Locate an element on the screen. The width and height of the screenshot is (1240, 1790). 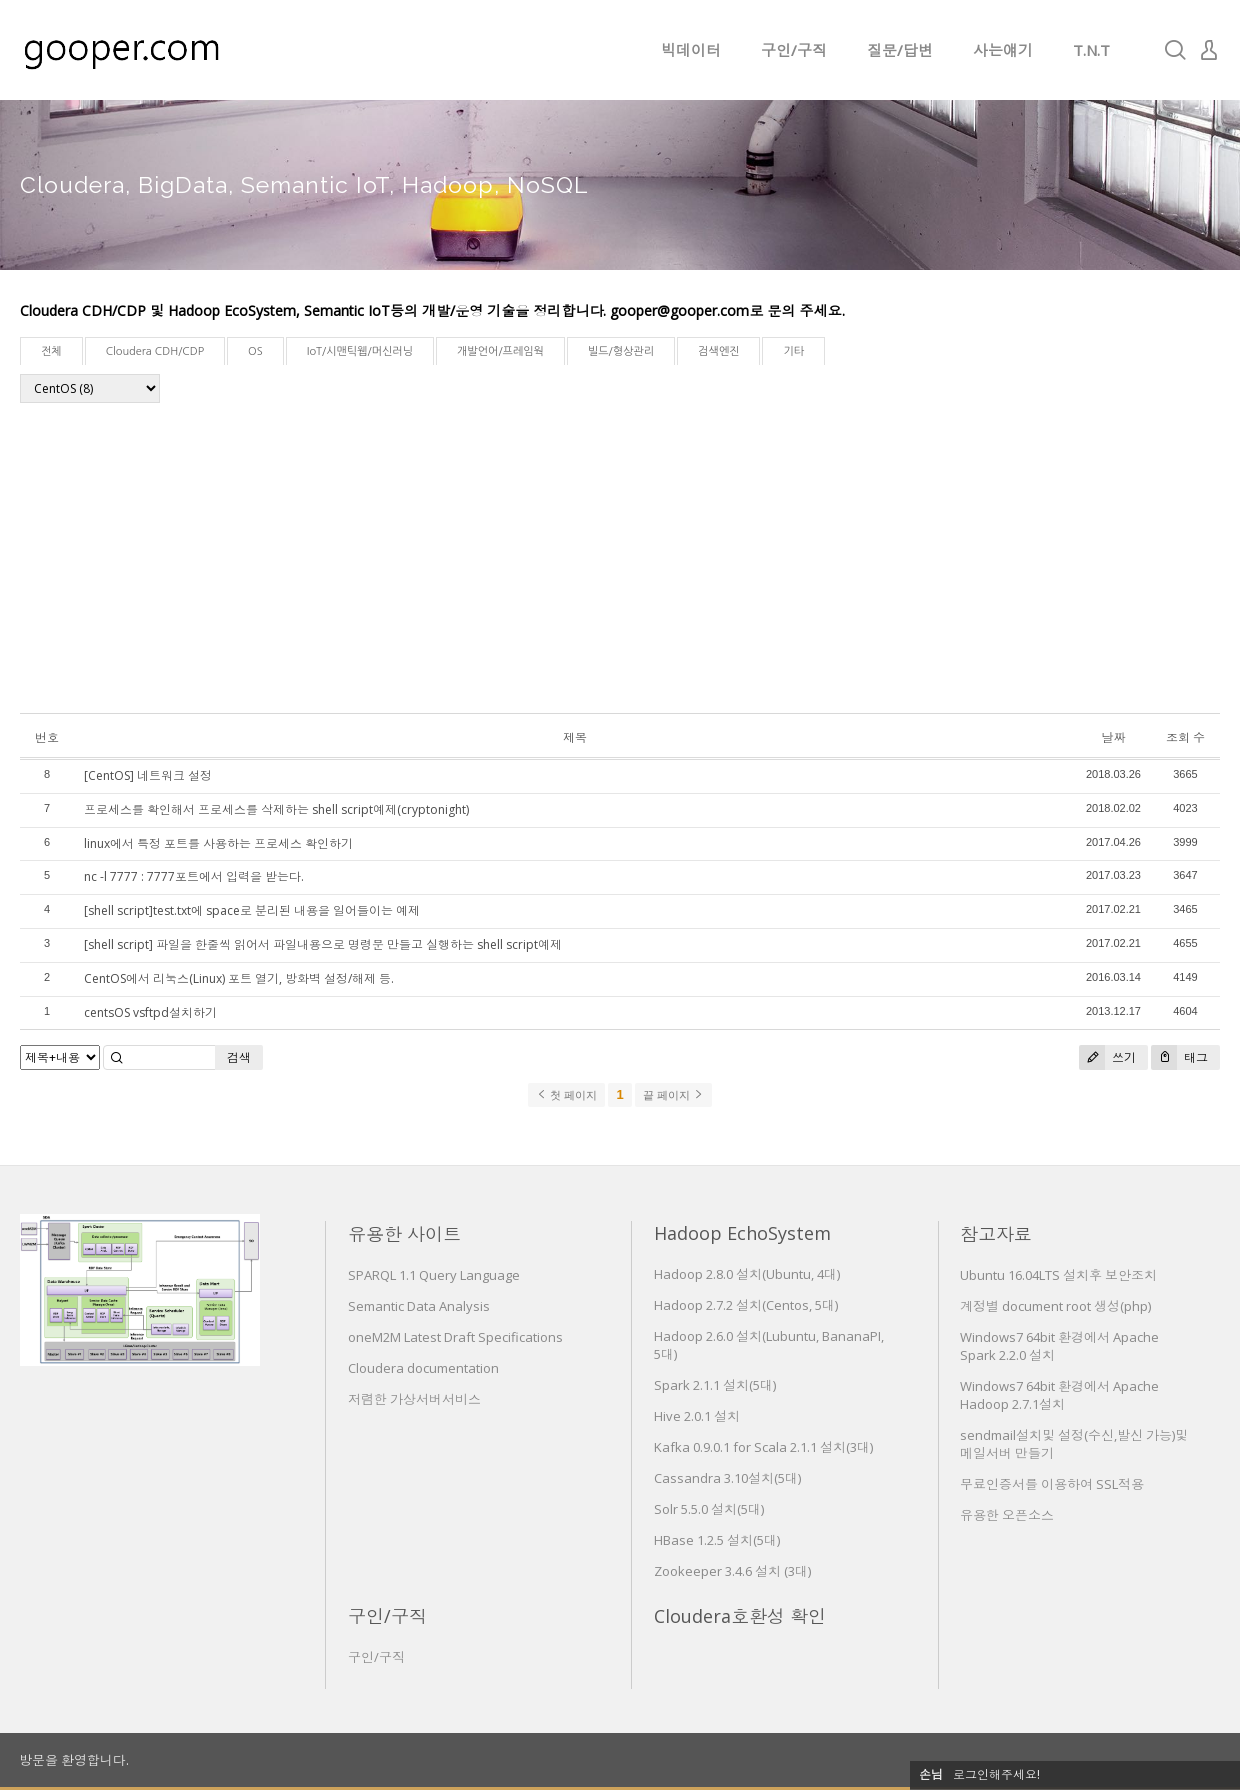
사는얘기 is located at coordinates (1003, 50).